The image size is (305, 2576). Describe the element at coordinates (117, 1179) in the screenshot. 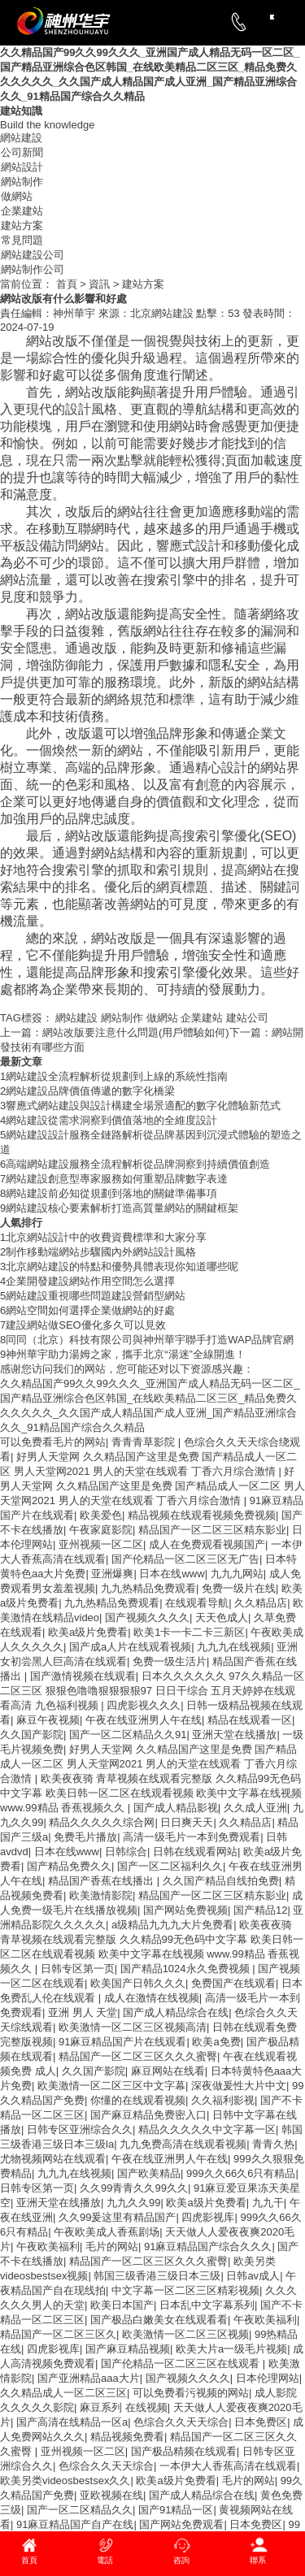

I see `網站建設創意型專家服務如何重塑品牌數字表達` at that location.